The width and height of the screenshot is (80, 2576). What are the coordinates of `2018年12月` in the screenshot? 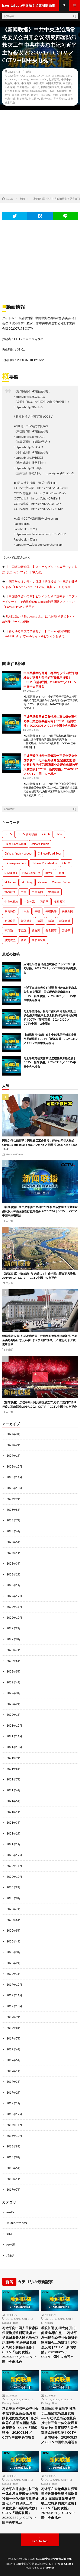 It's located at (14, 2114).